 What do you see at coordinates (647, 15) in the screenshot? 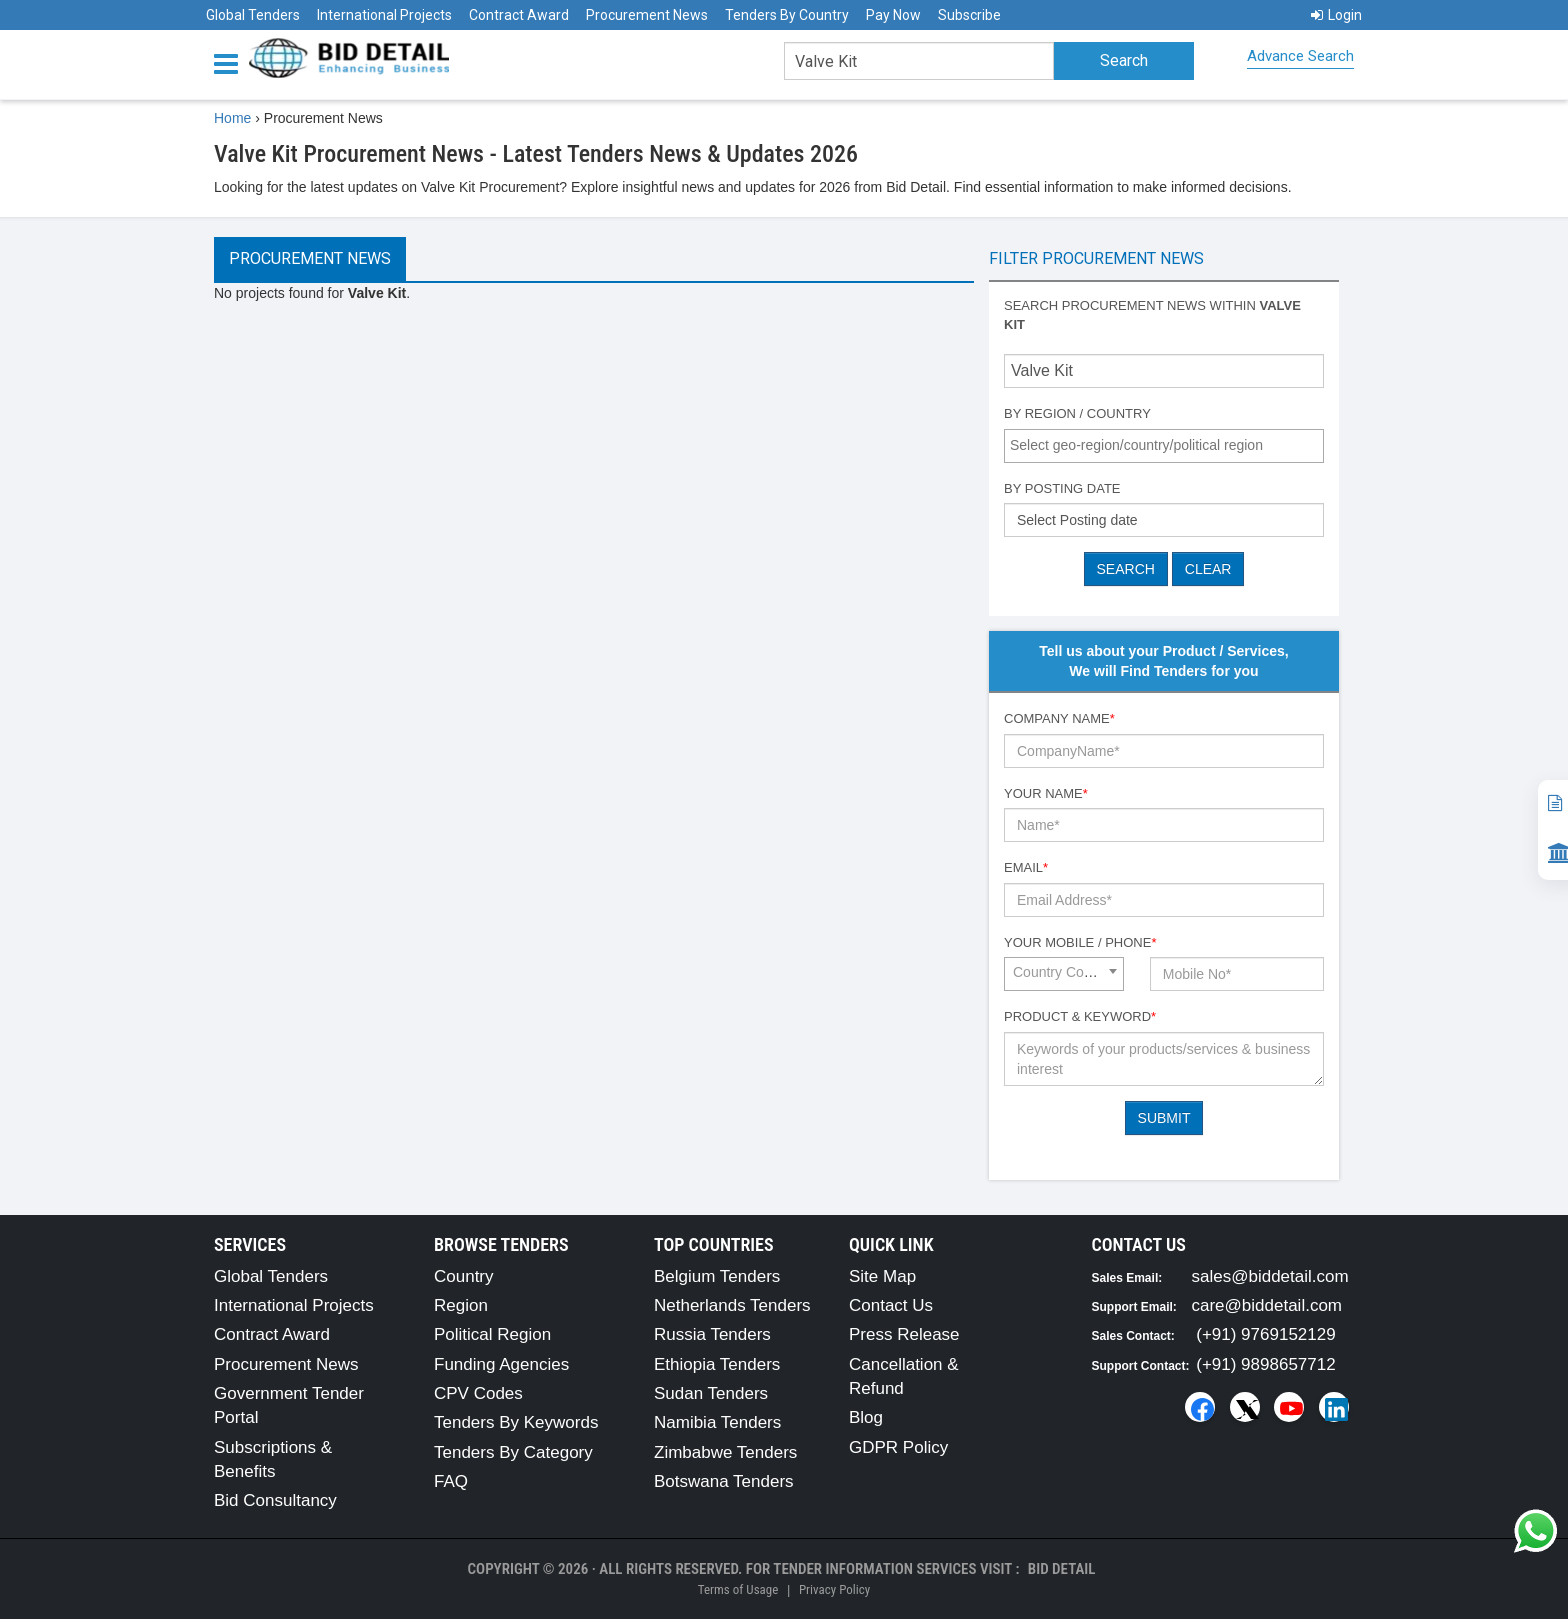
I see `Procurement News` at bounding box center [647, 15].